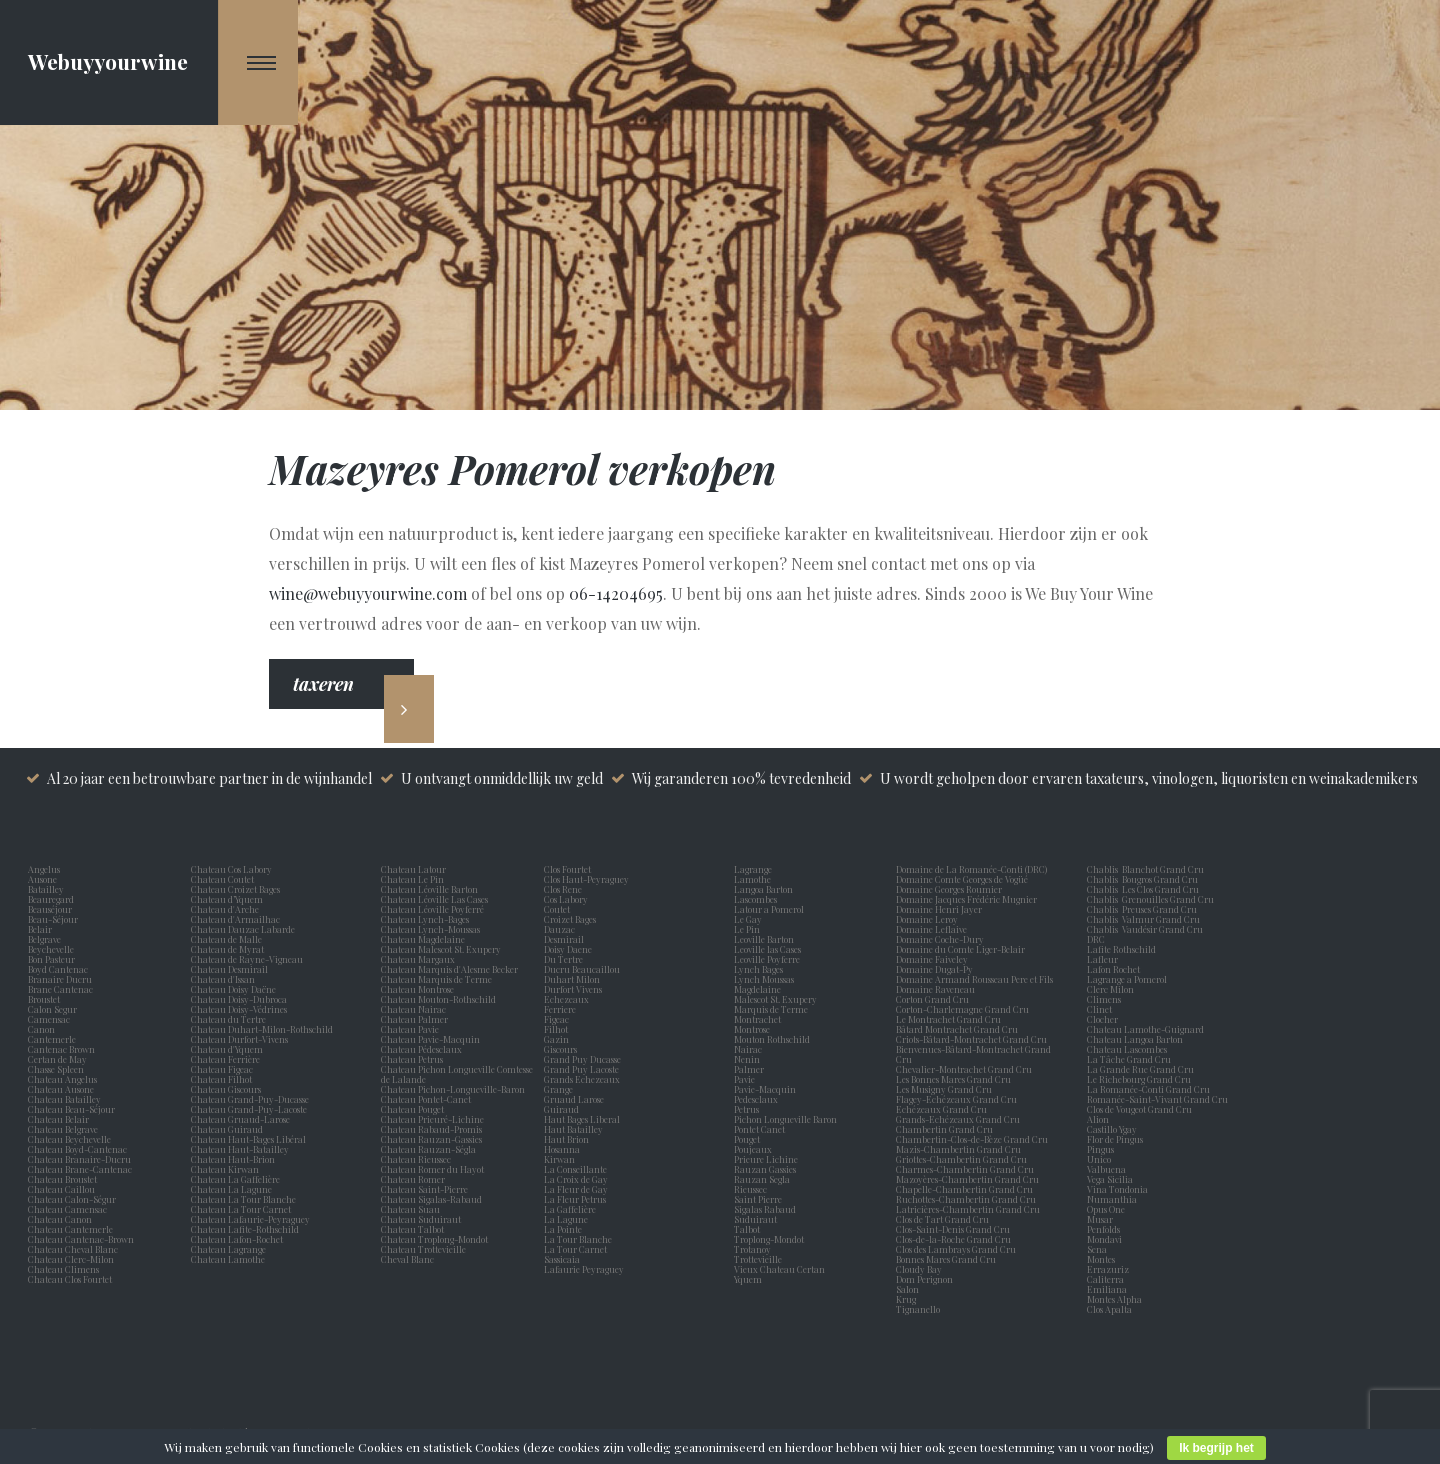 The image size is (1440, 1464). Describe the element at coordinates (564, 1259) in the screenshot. I see `Sassicaia` at that location.